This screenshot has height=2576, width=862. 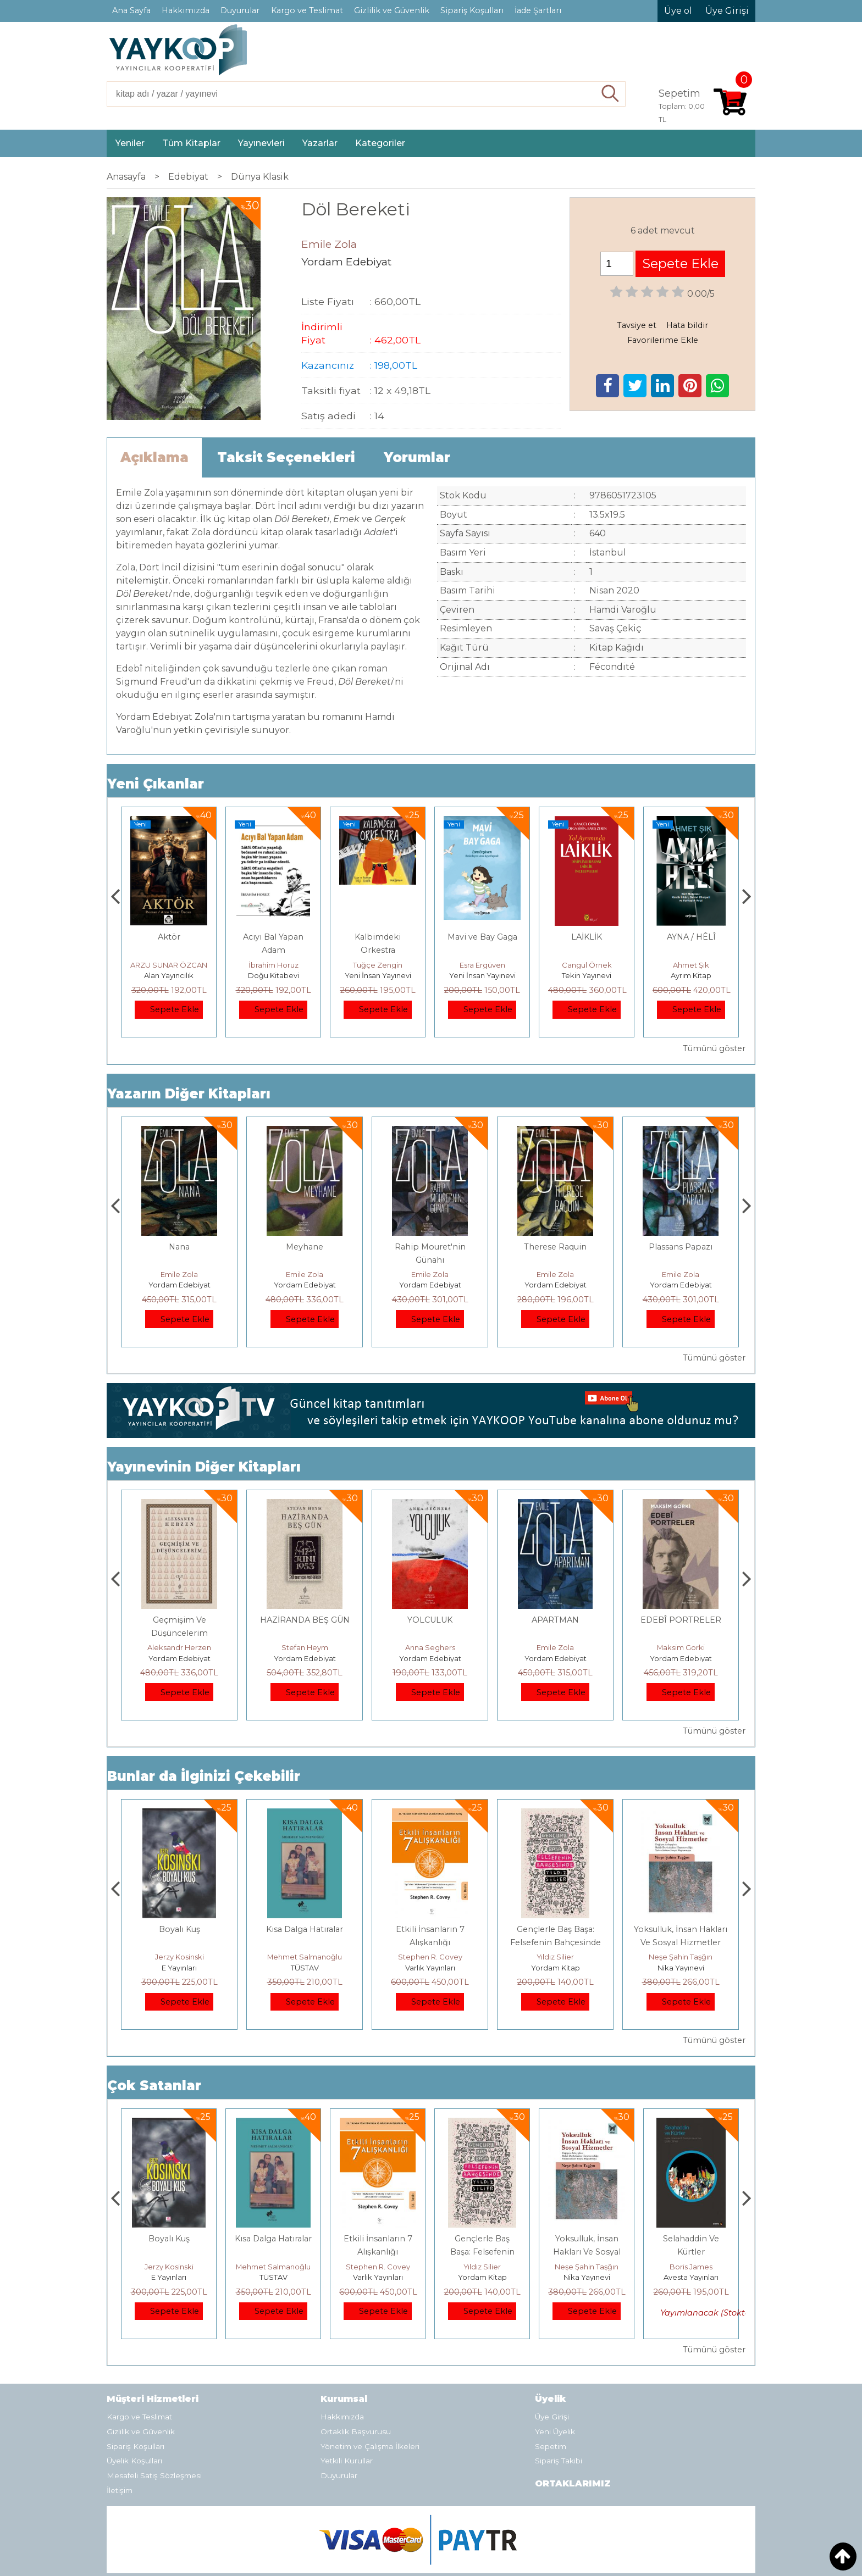 What do you see at coordinates (204, 1467) in the screenshot?
I see `Yayınevinin Diğer Kitapları` at bounding box center [204, 1467].